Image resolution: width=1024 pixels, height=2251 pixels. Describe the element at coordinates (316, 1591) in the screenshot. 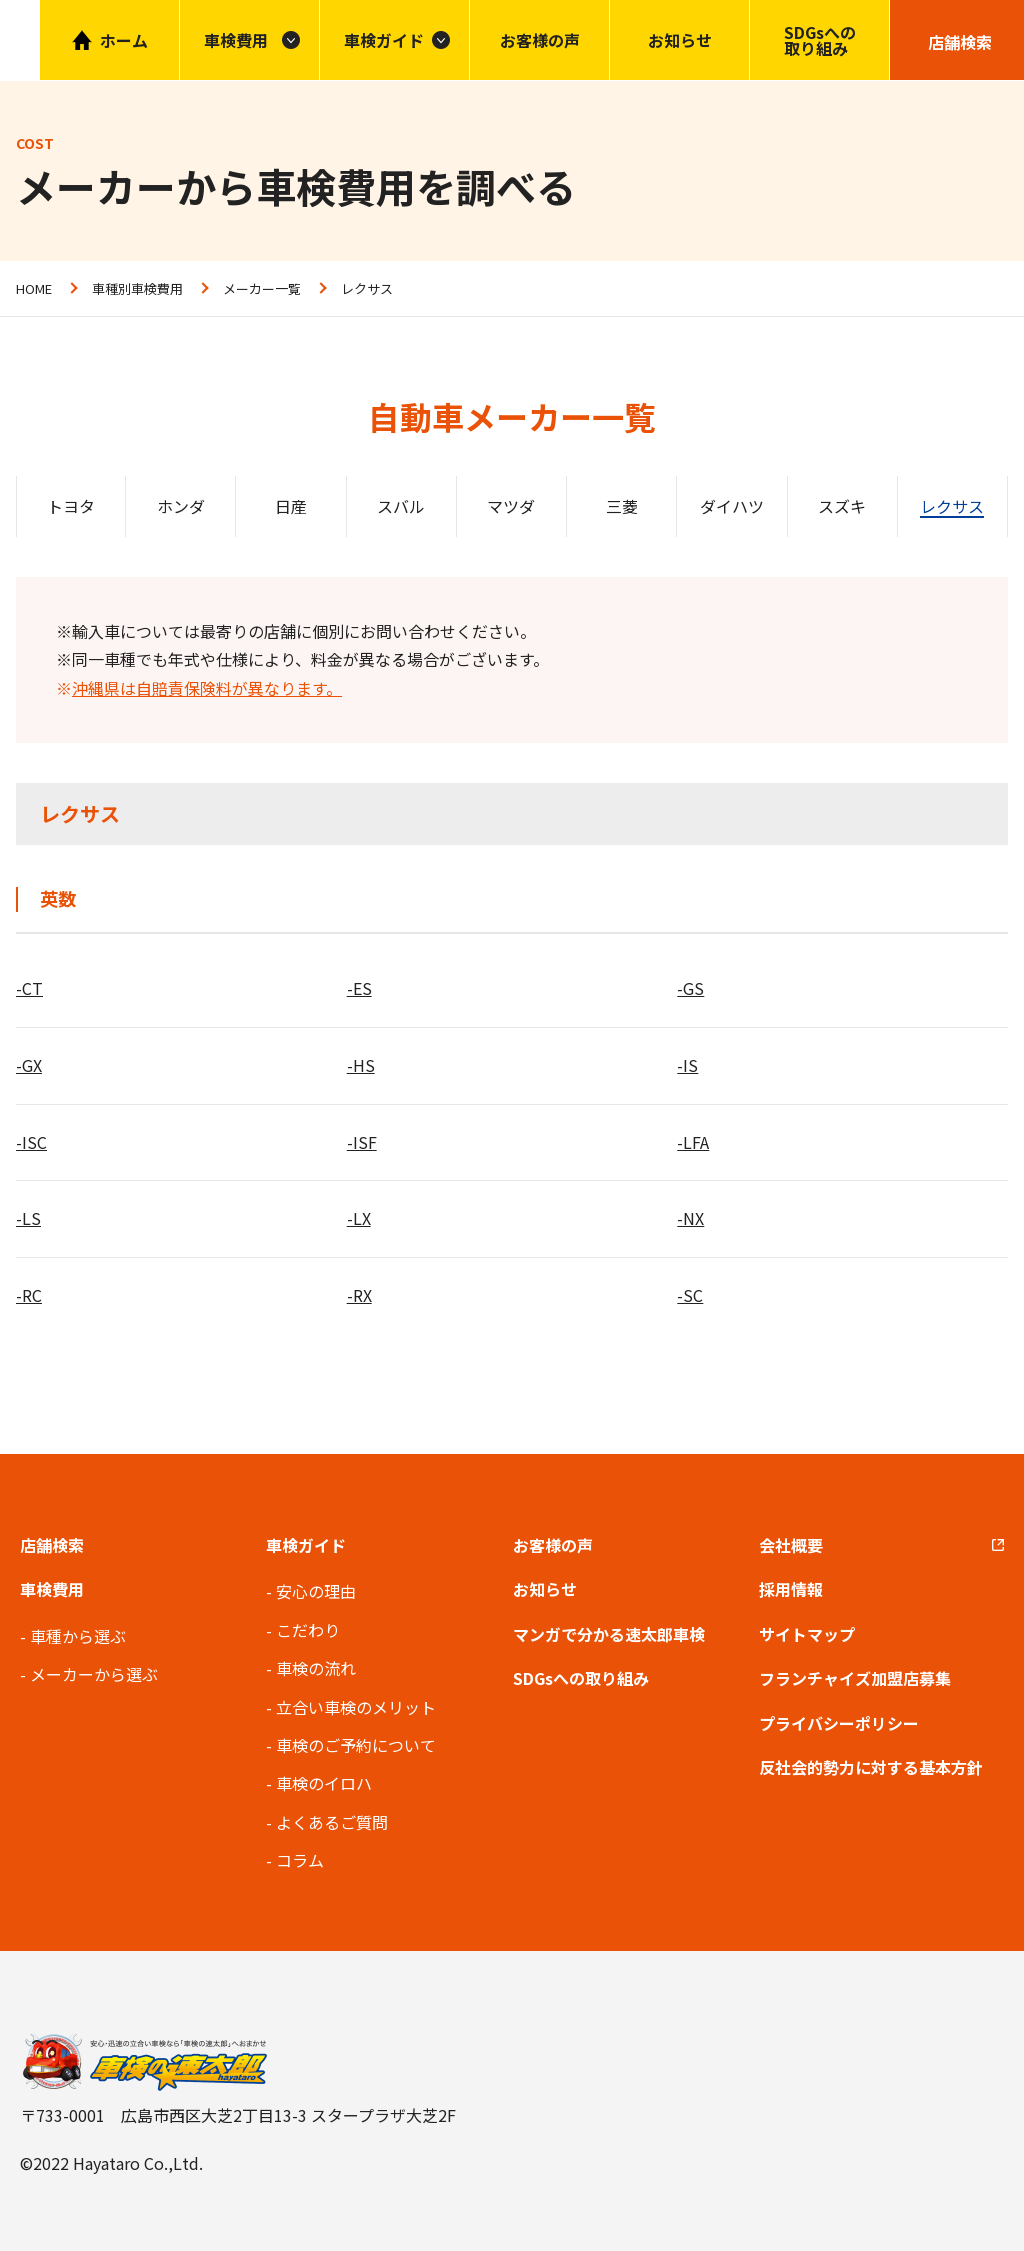

I see `安心の理由` at that location.